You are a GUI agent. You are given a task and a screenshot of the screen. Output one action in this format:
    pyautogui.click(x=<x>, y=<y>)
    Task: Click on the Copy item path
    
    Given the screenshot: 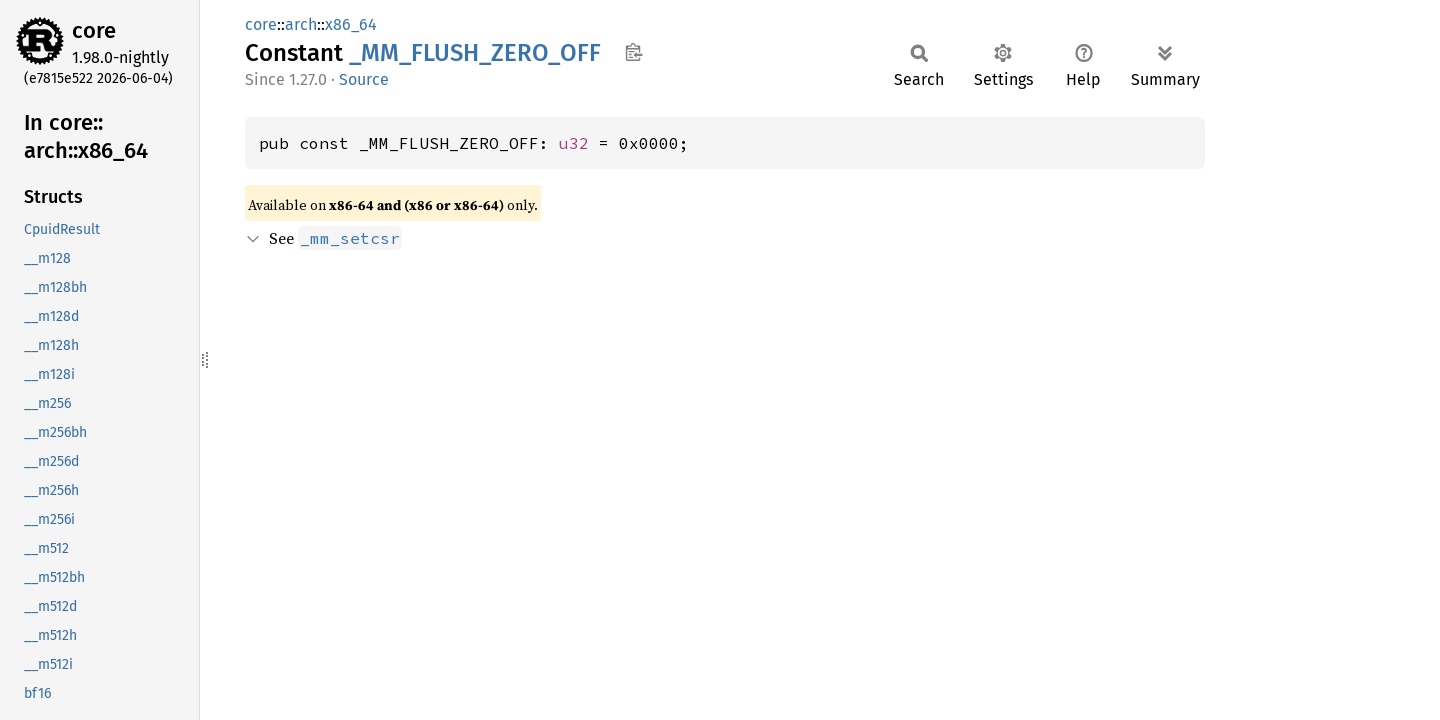 What is the action you would take?
    pyautogui.click(x=633, y=52)
    